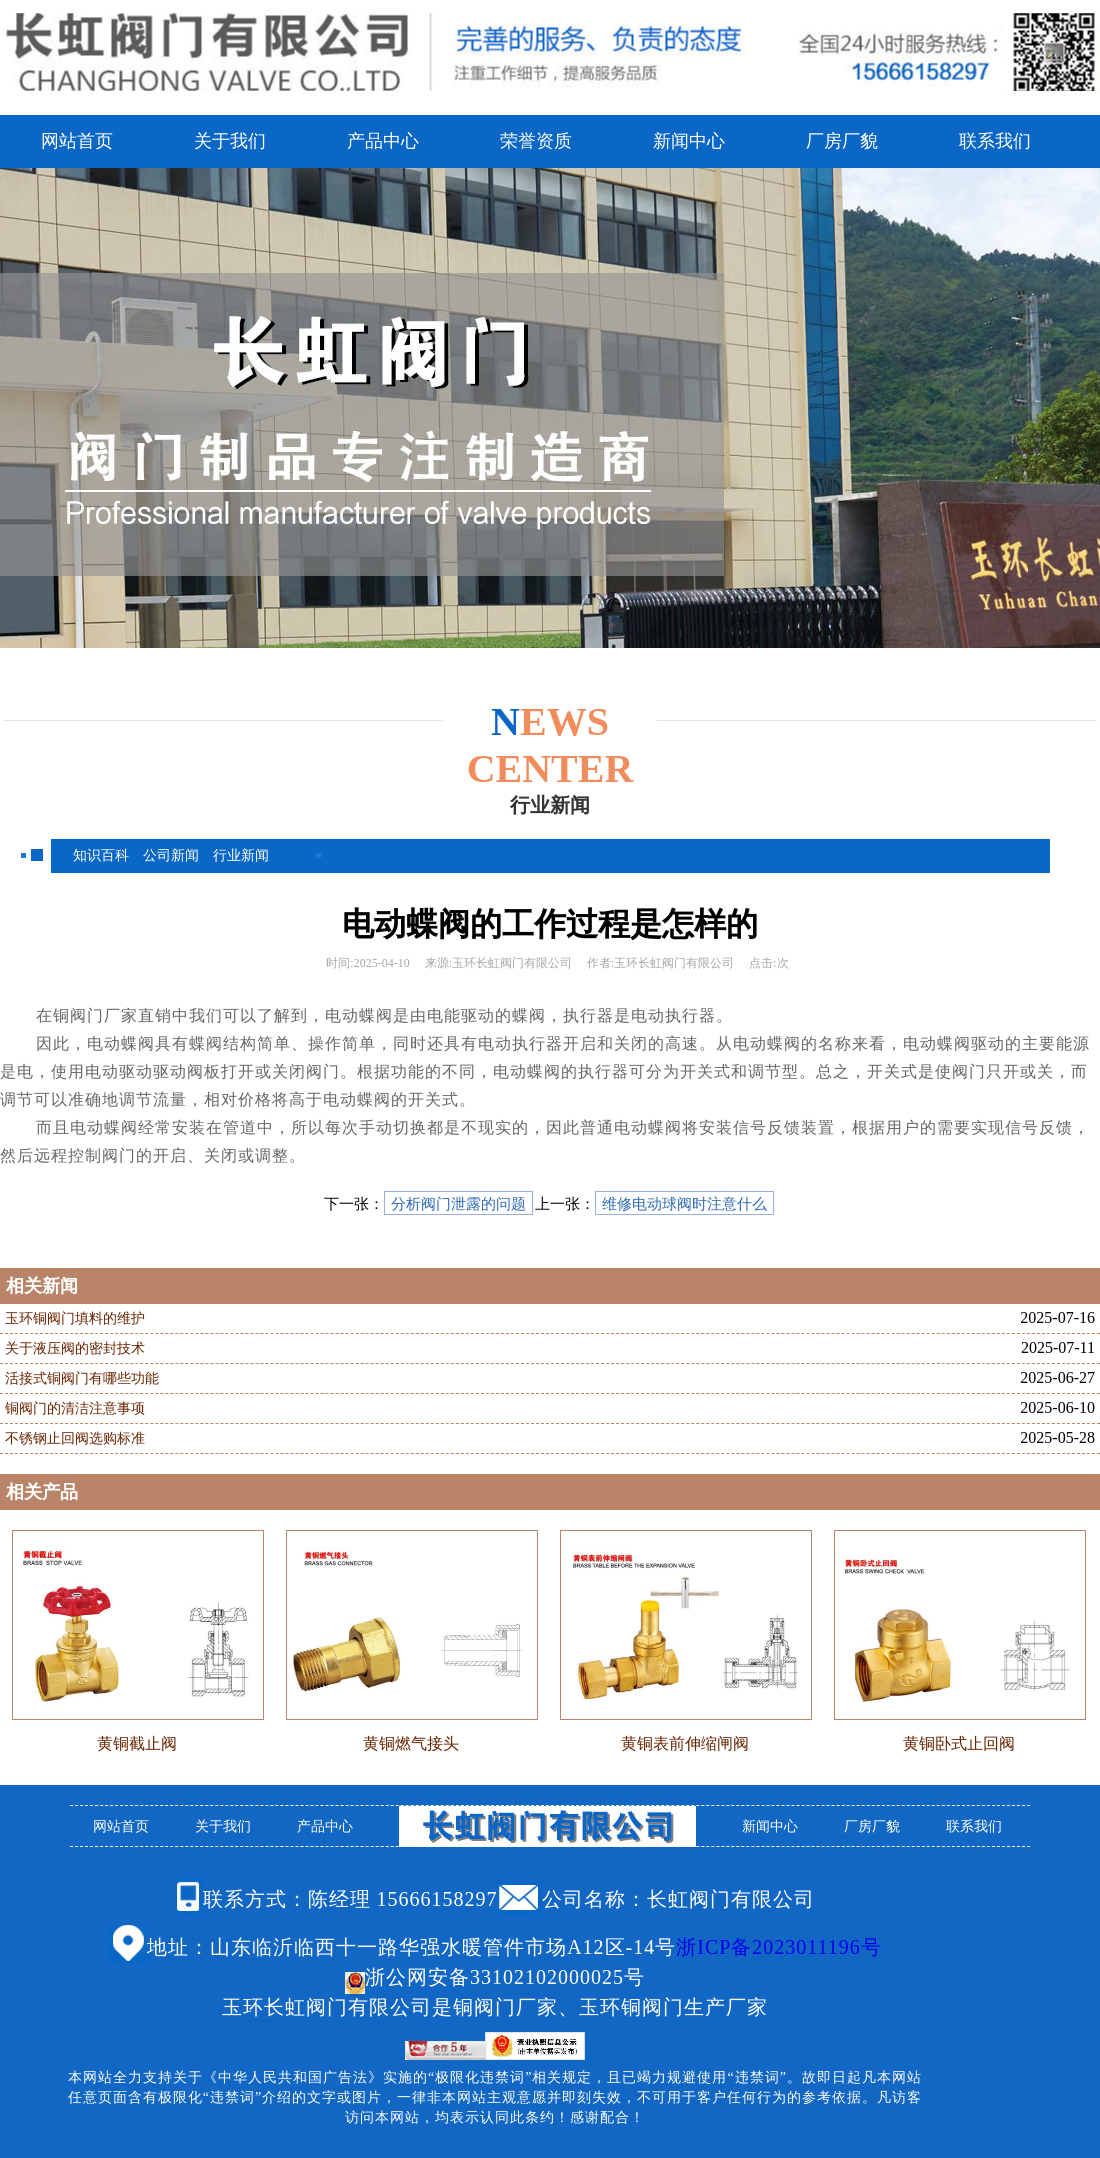 The image size is (1100, 2158). What do you see at coordinates (75, 1348) in the screenshot?
I see `关于液压阀的密封技术` at bounding box center [75, 1348].